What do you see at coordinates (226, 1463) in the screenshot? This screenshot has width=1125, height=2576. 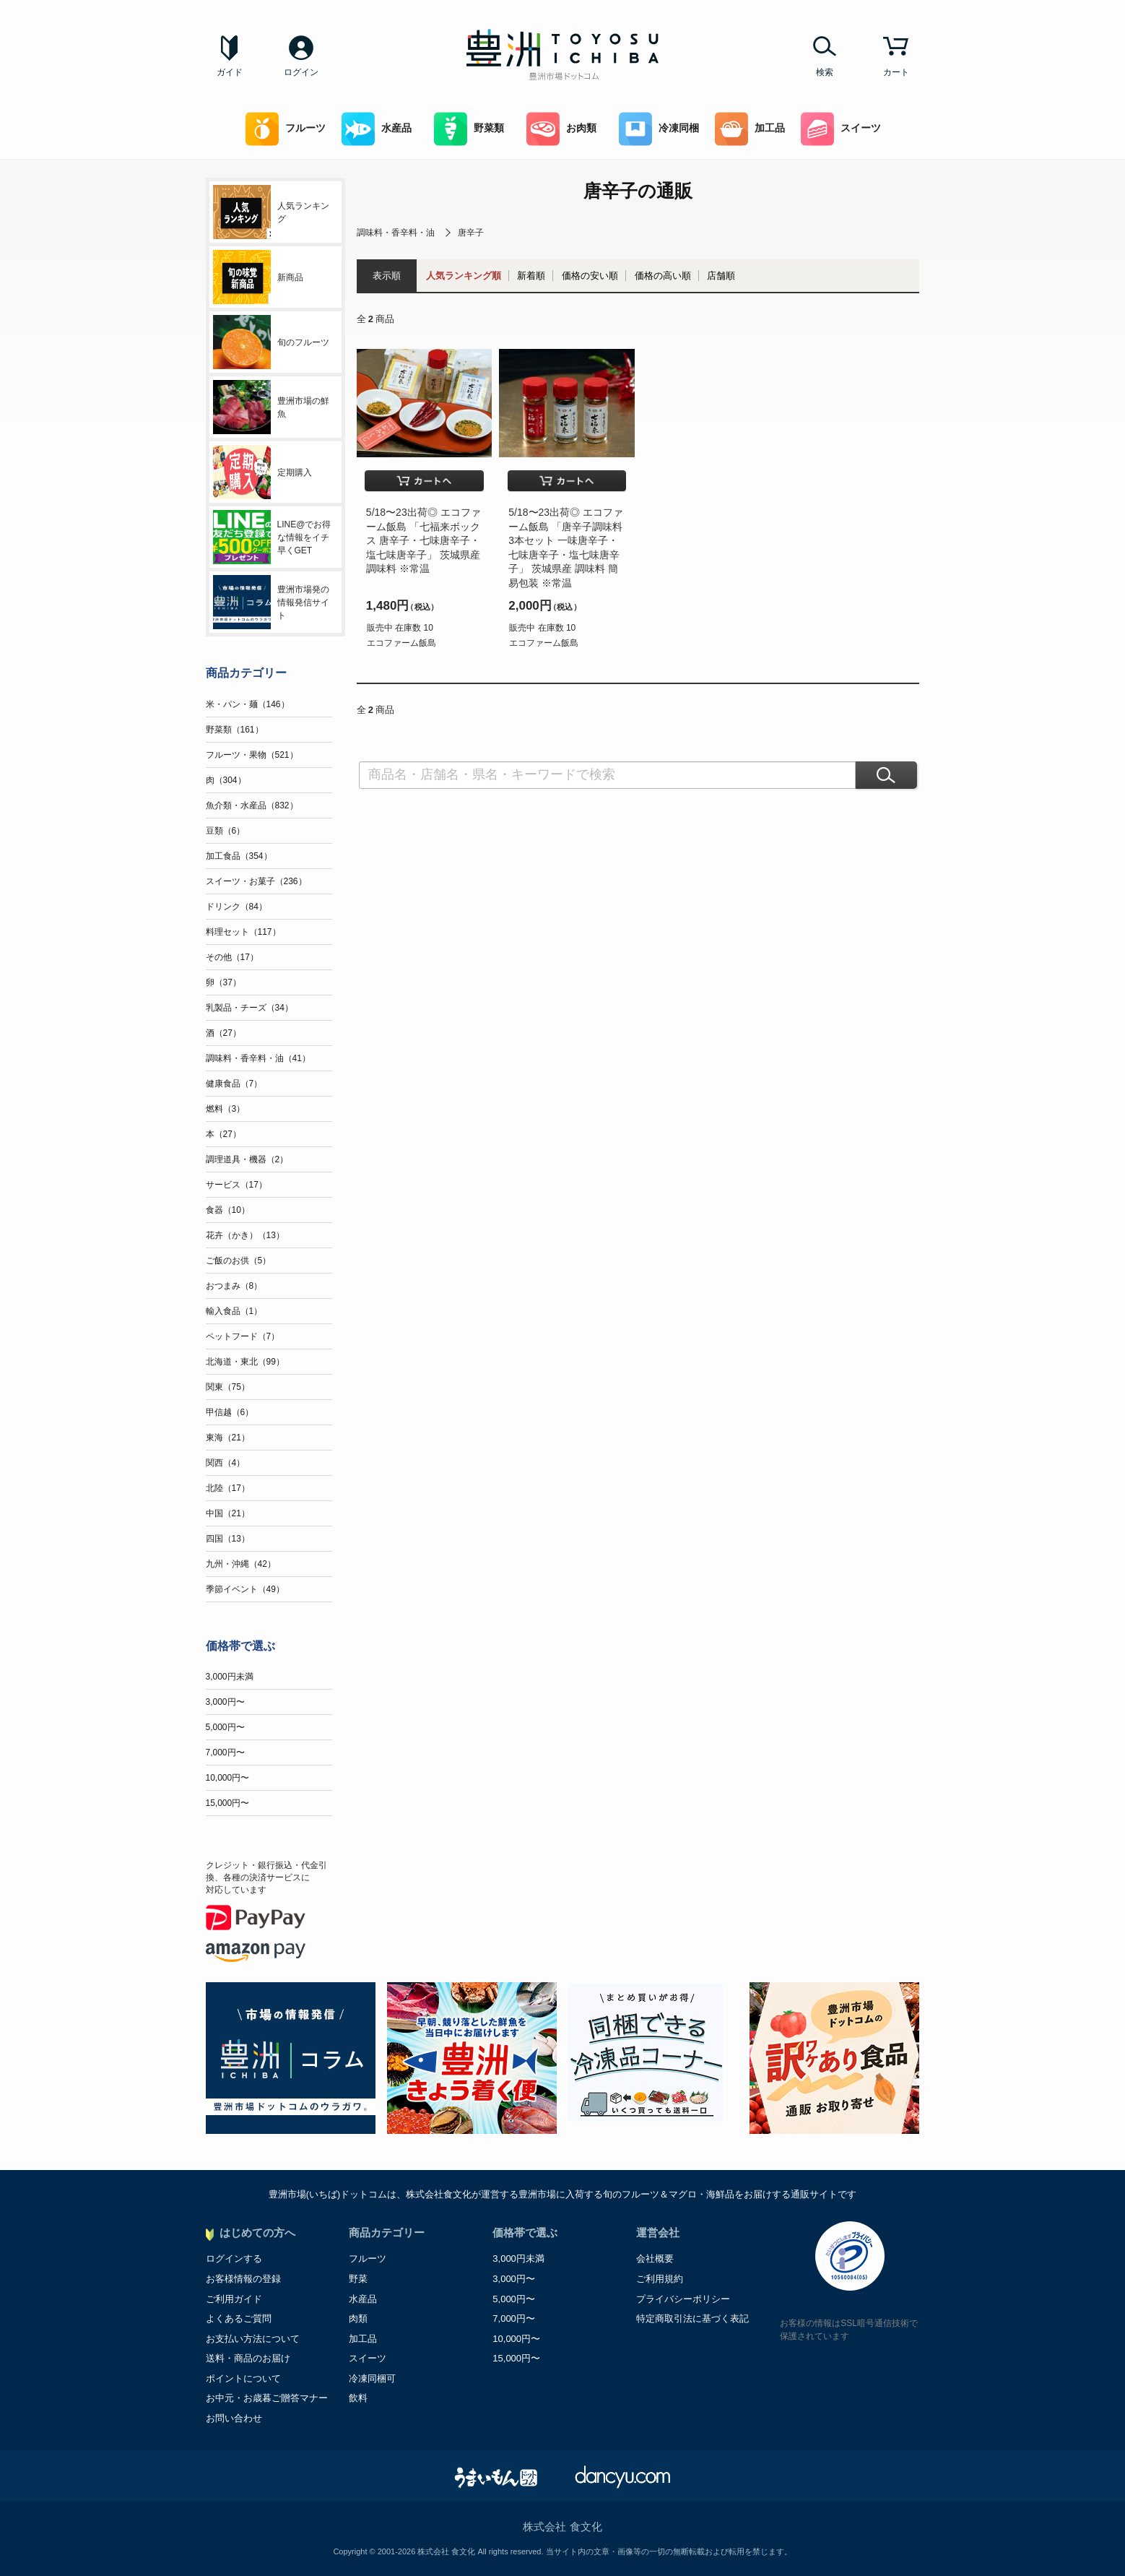 I see `関西（4）` at bounding box center [226, 1463].